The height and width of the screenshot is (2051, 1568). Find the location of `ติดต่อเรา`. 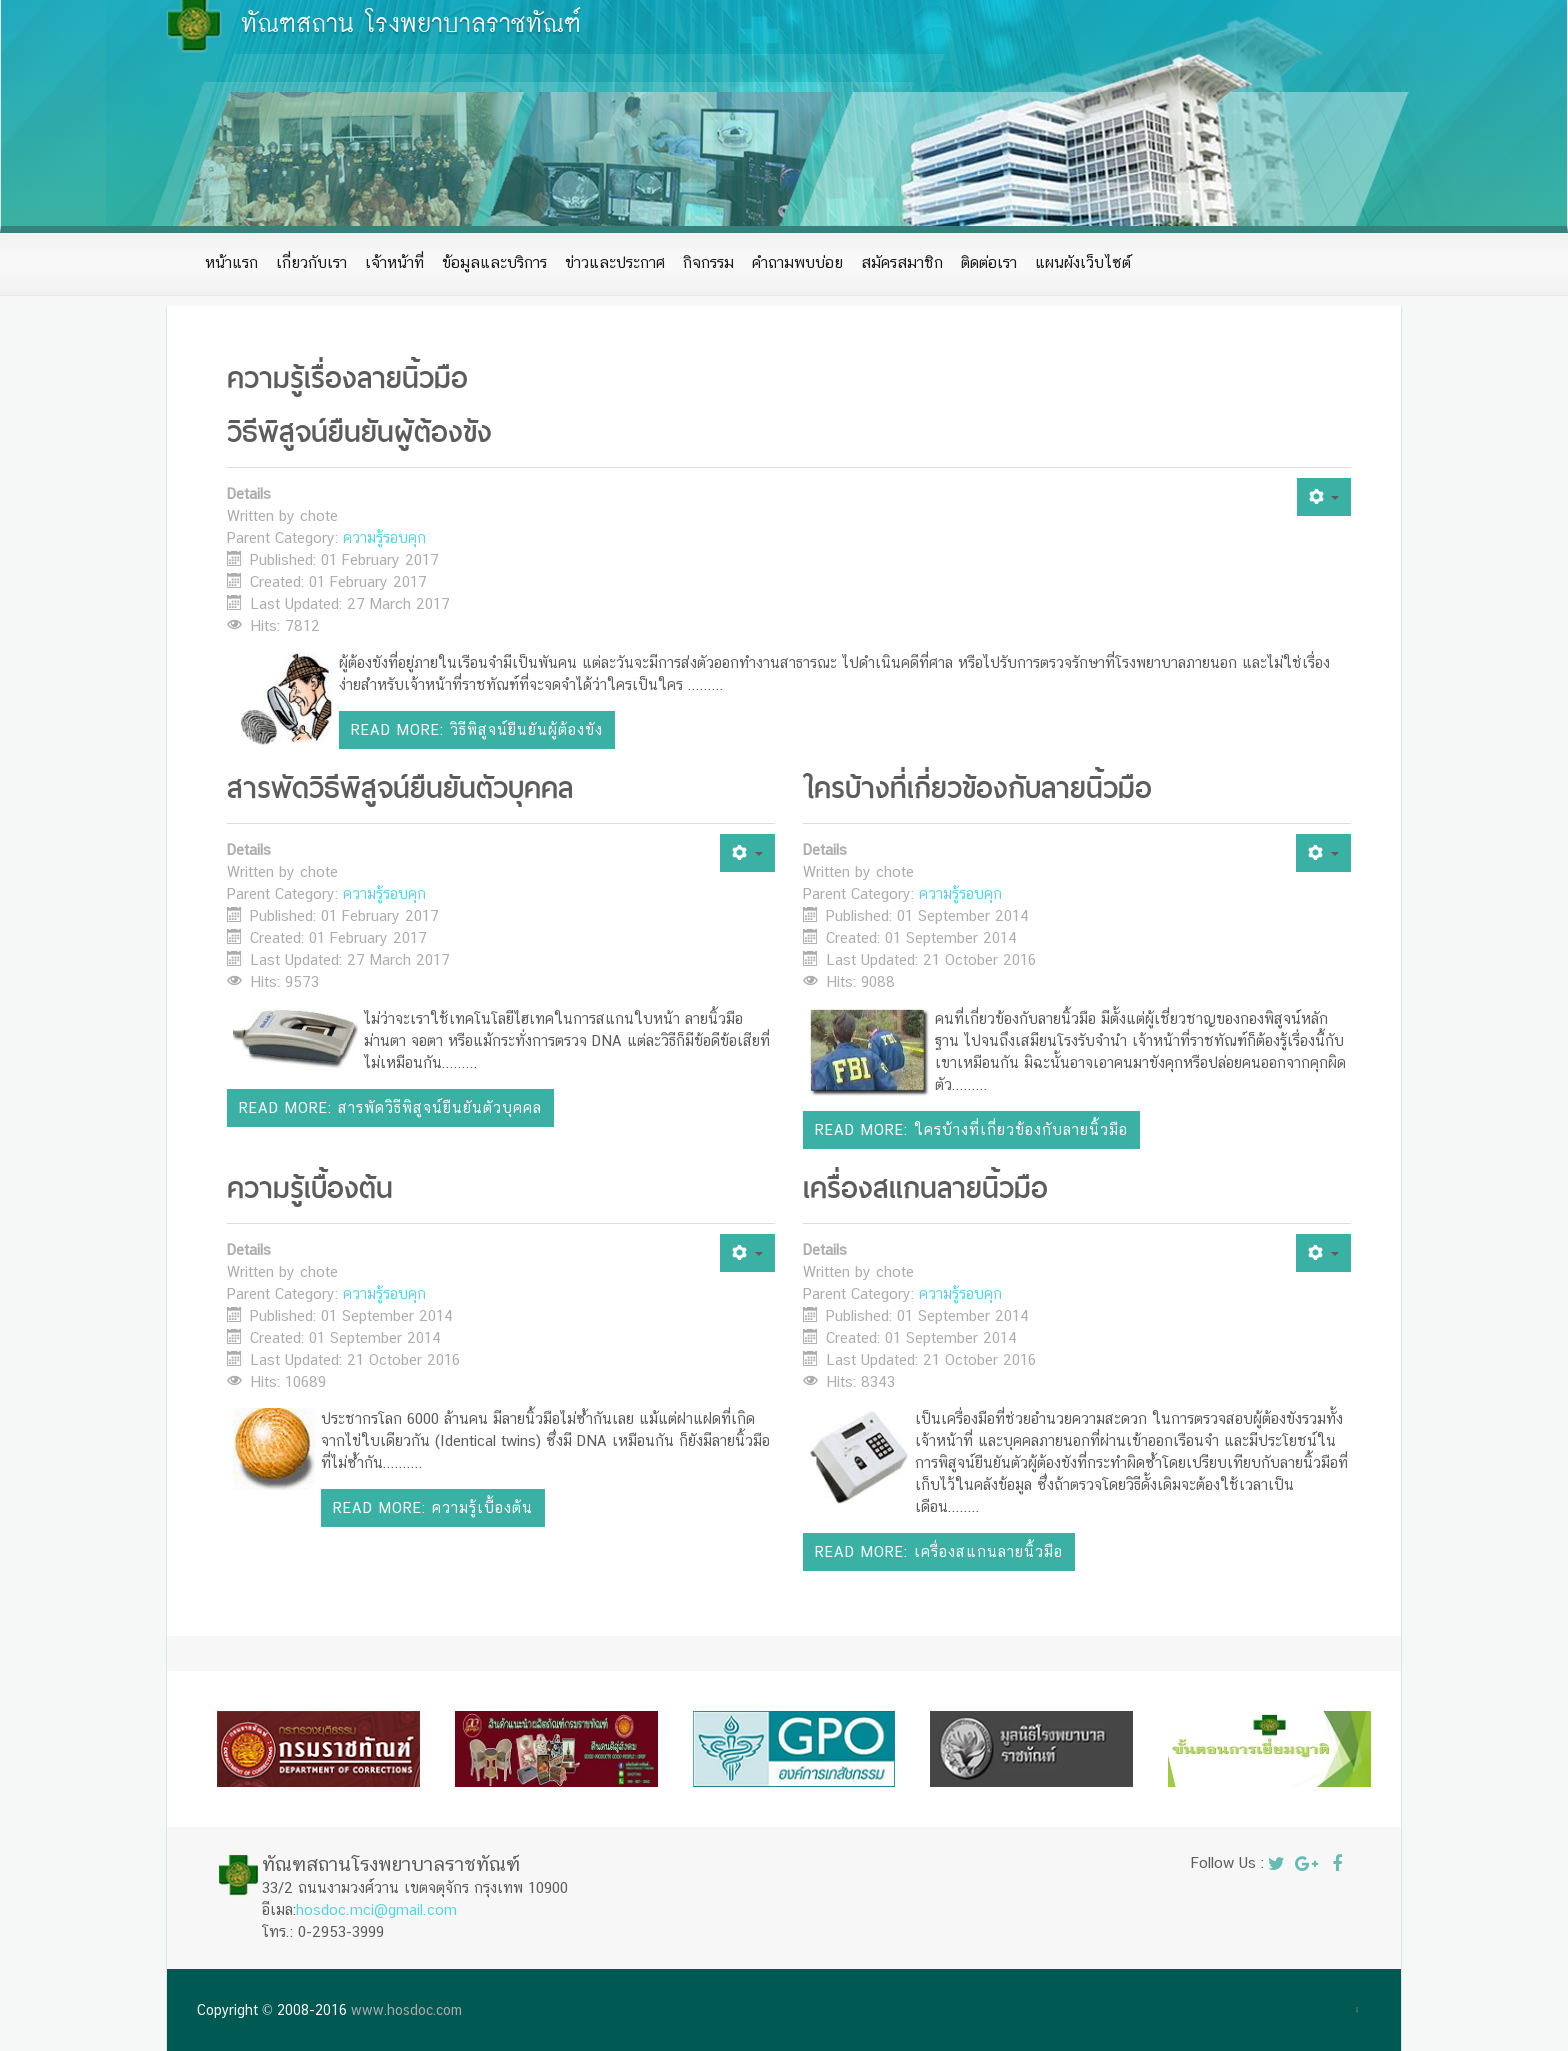

ติดต่อเรา is located at coordinates (989, 262).